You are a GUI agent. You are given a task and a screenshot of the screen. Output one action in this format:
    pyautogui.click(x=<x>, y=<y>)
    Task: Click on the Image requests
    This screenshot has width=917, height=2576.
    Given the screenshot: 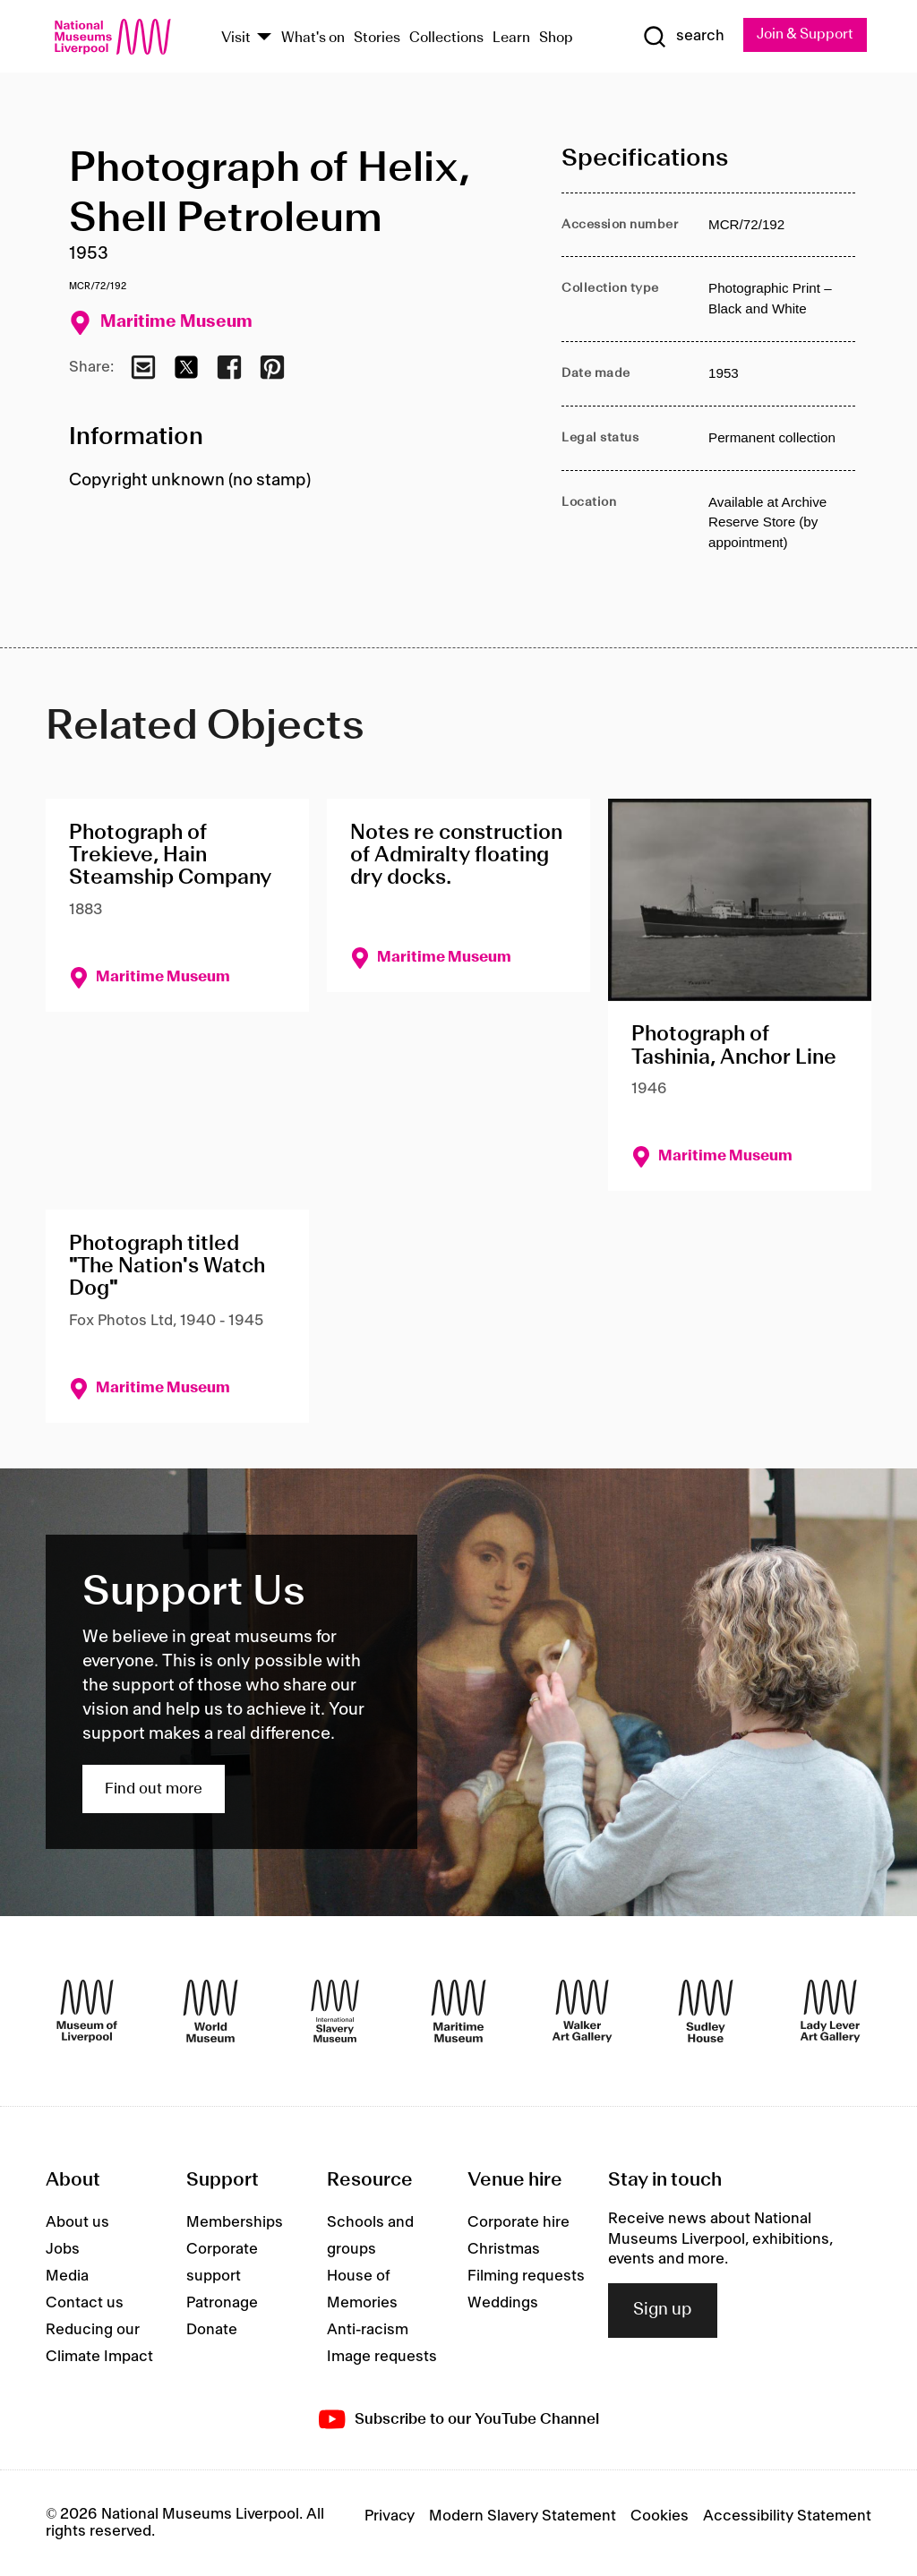 What is the action you would take?
    pyautogui.click(x=382, y=2357)
    